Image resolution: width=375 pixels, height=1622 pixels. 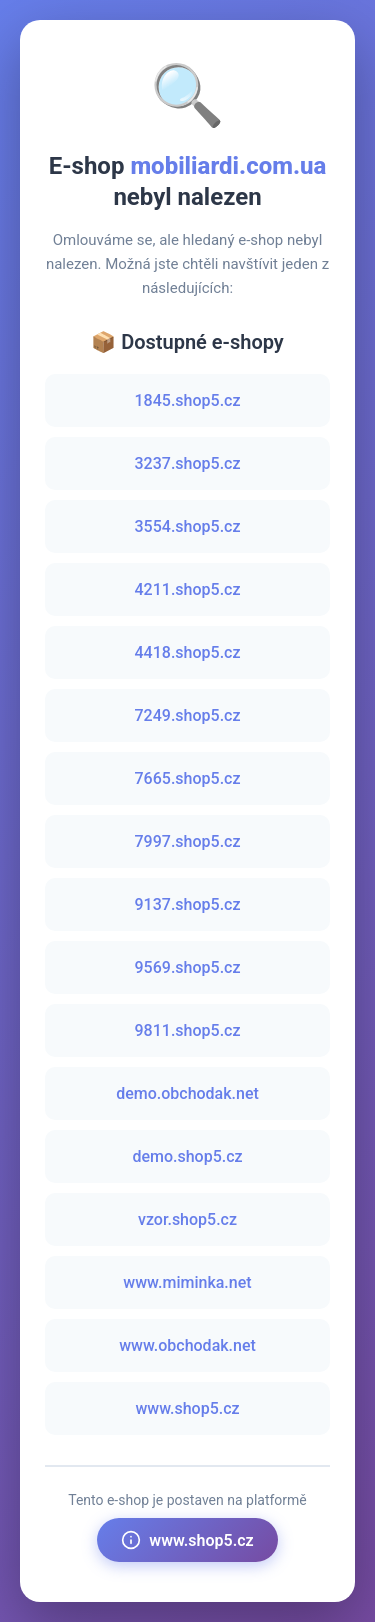 What do you see at coordinates (188, 1030) in the screenshot?
I see `9811.shop5.cz` at bounding box center [188, 1030].